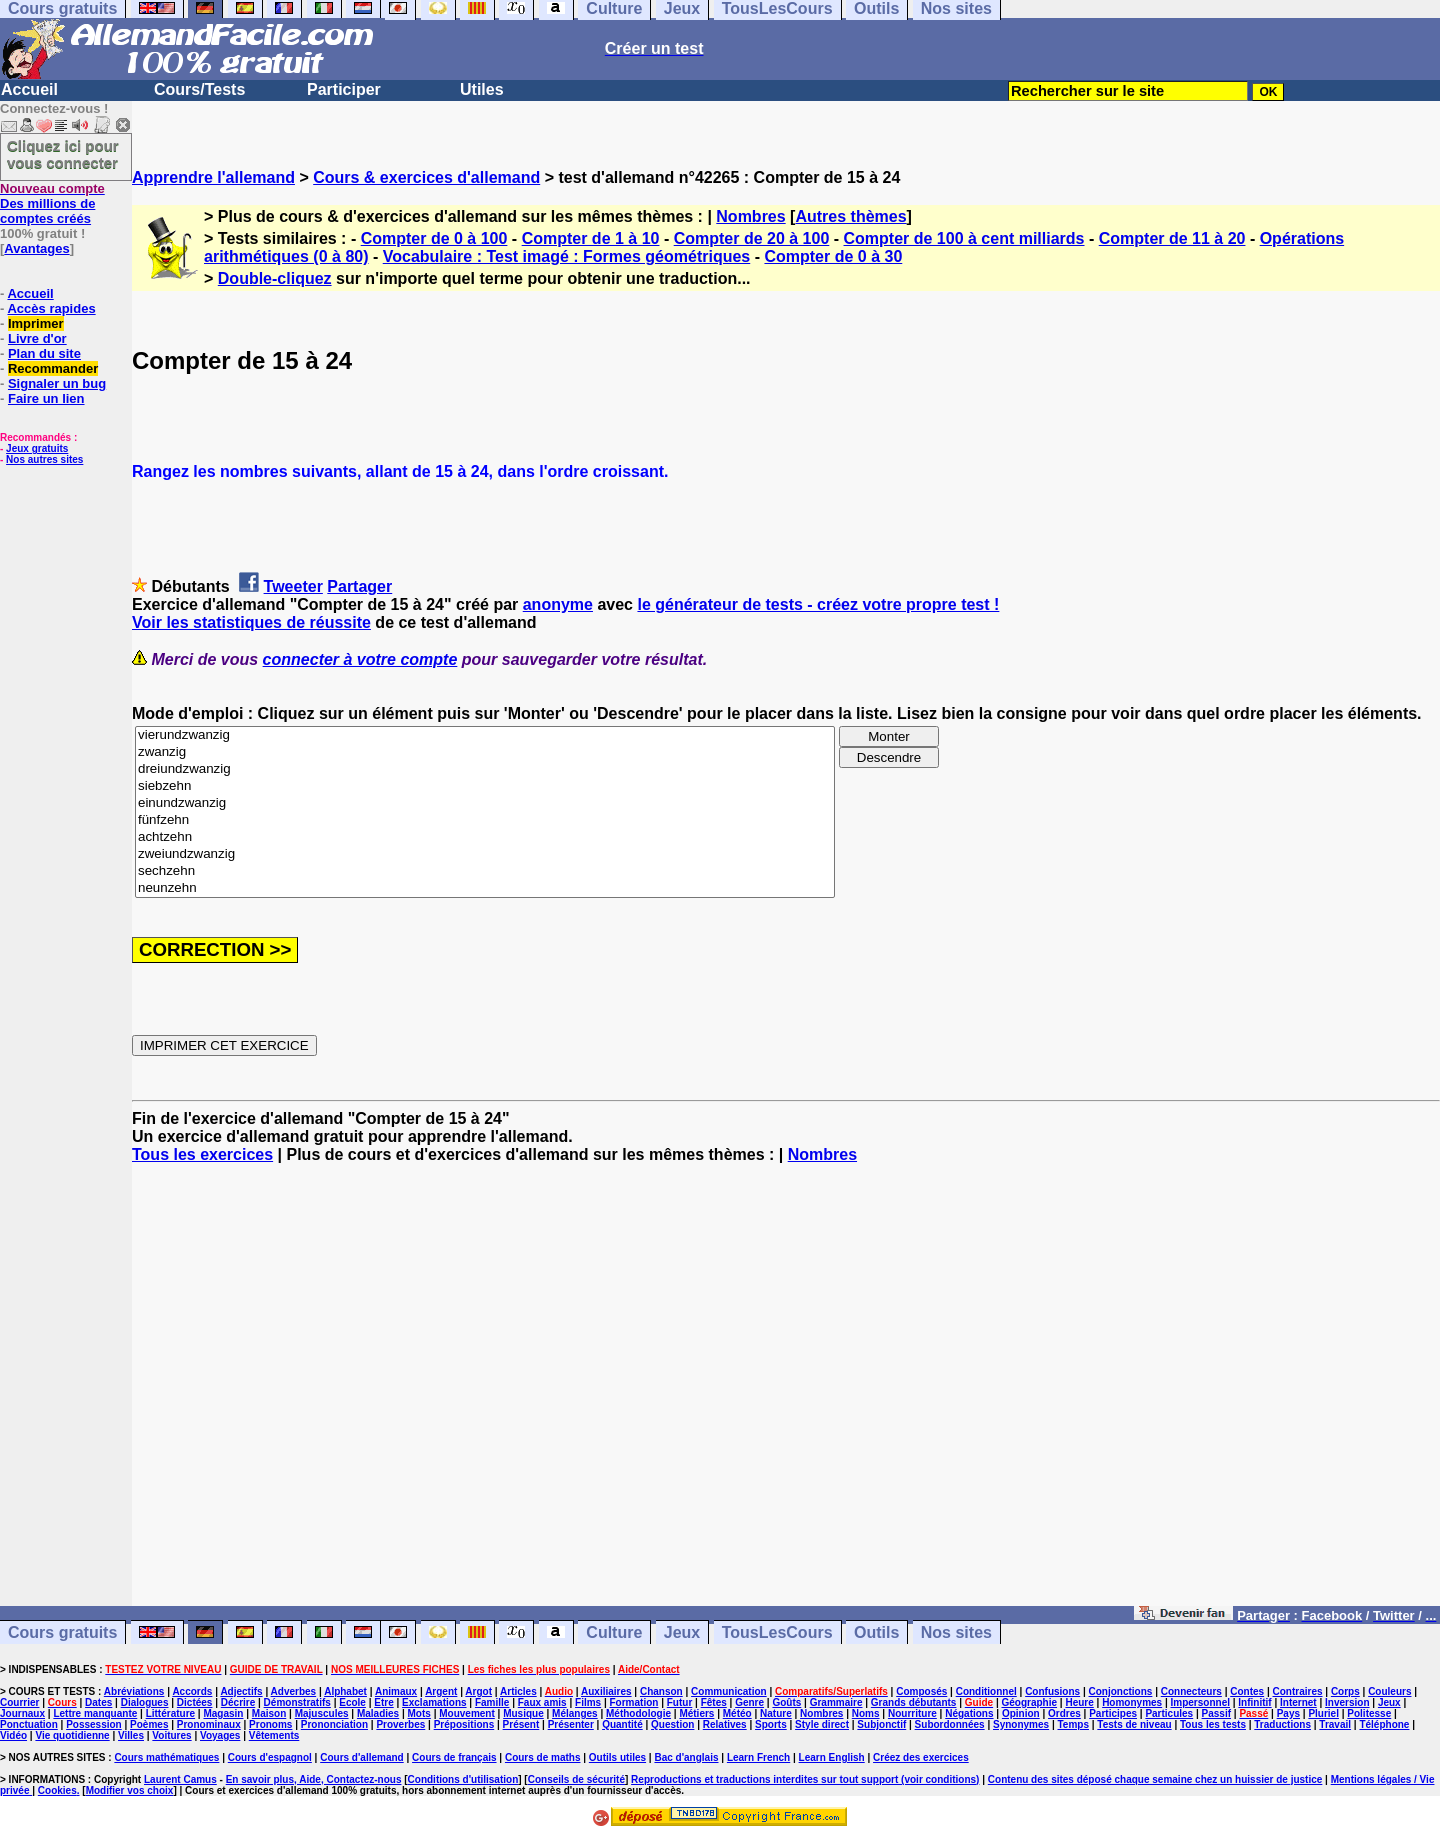  What do you see at coordinates (62, 1632) in the screenshot?
I see `Cours gratuits` at bounding box center [62, 1632].